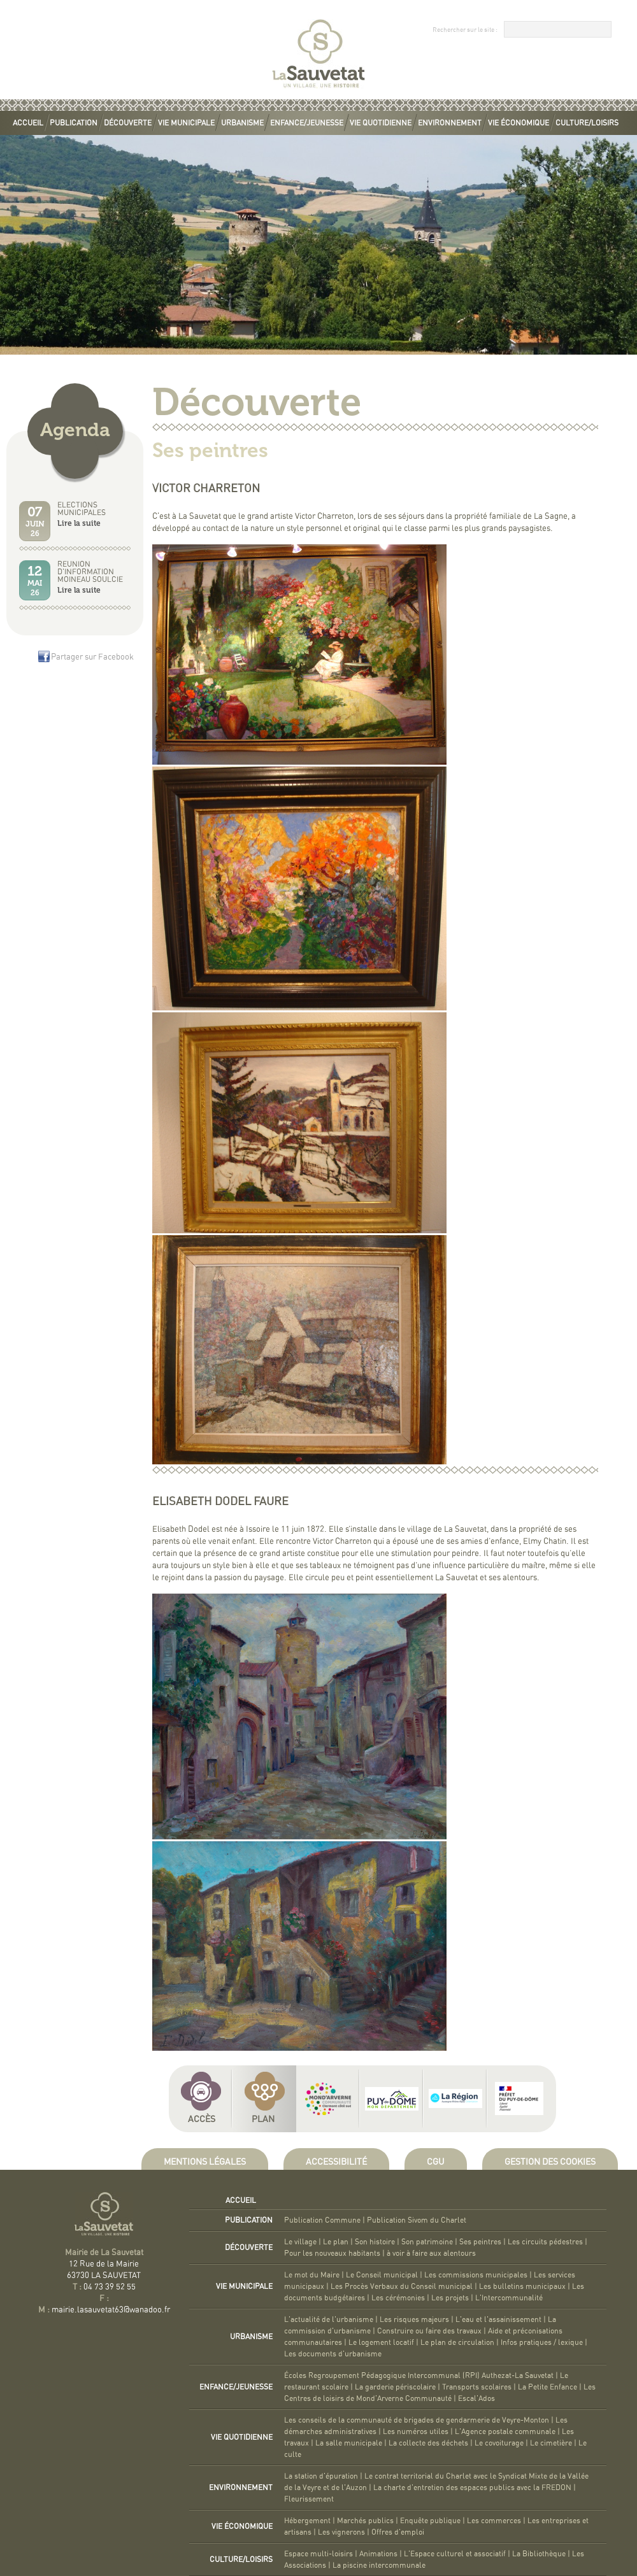  I want to click on à voir à faire aux alentours, so click(431, 2253).